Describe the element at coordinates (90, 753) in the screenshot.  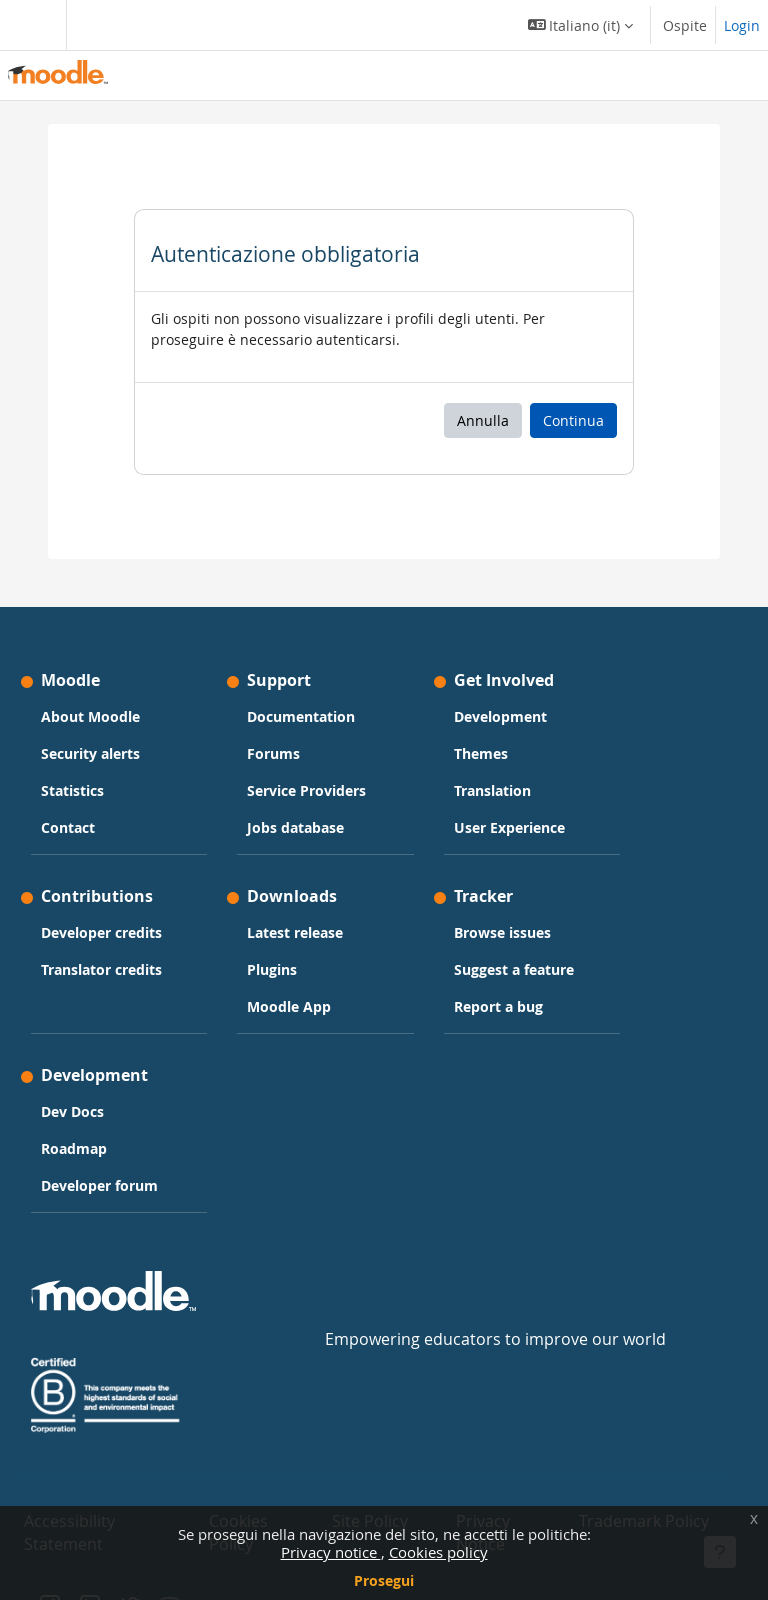
I see `Security alerts` at that location.